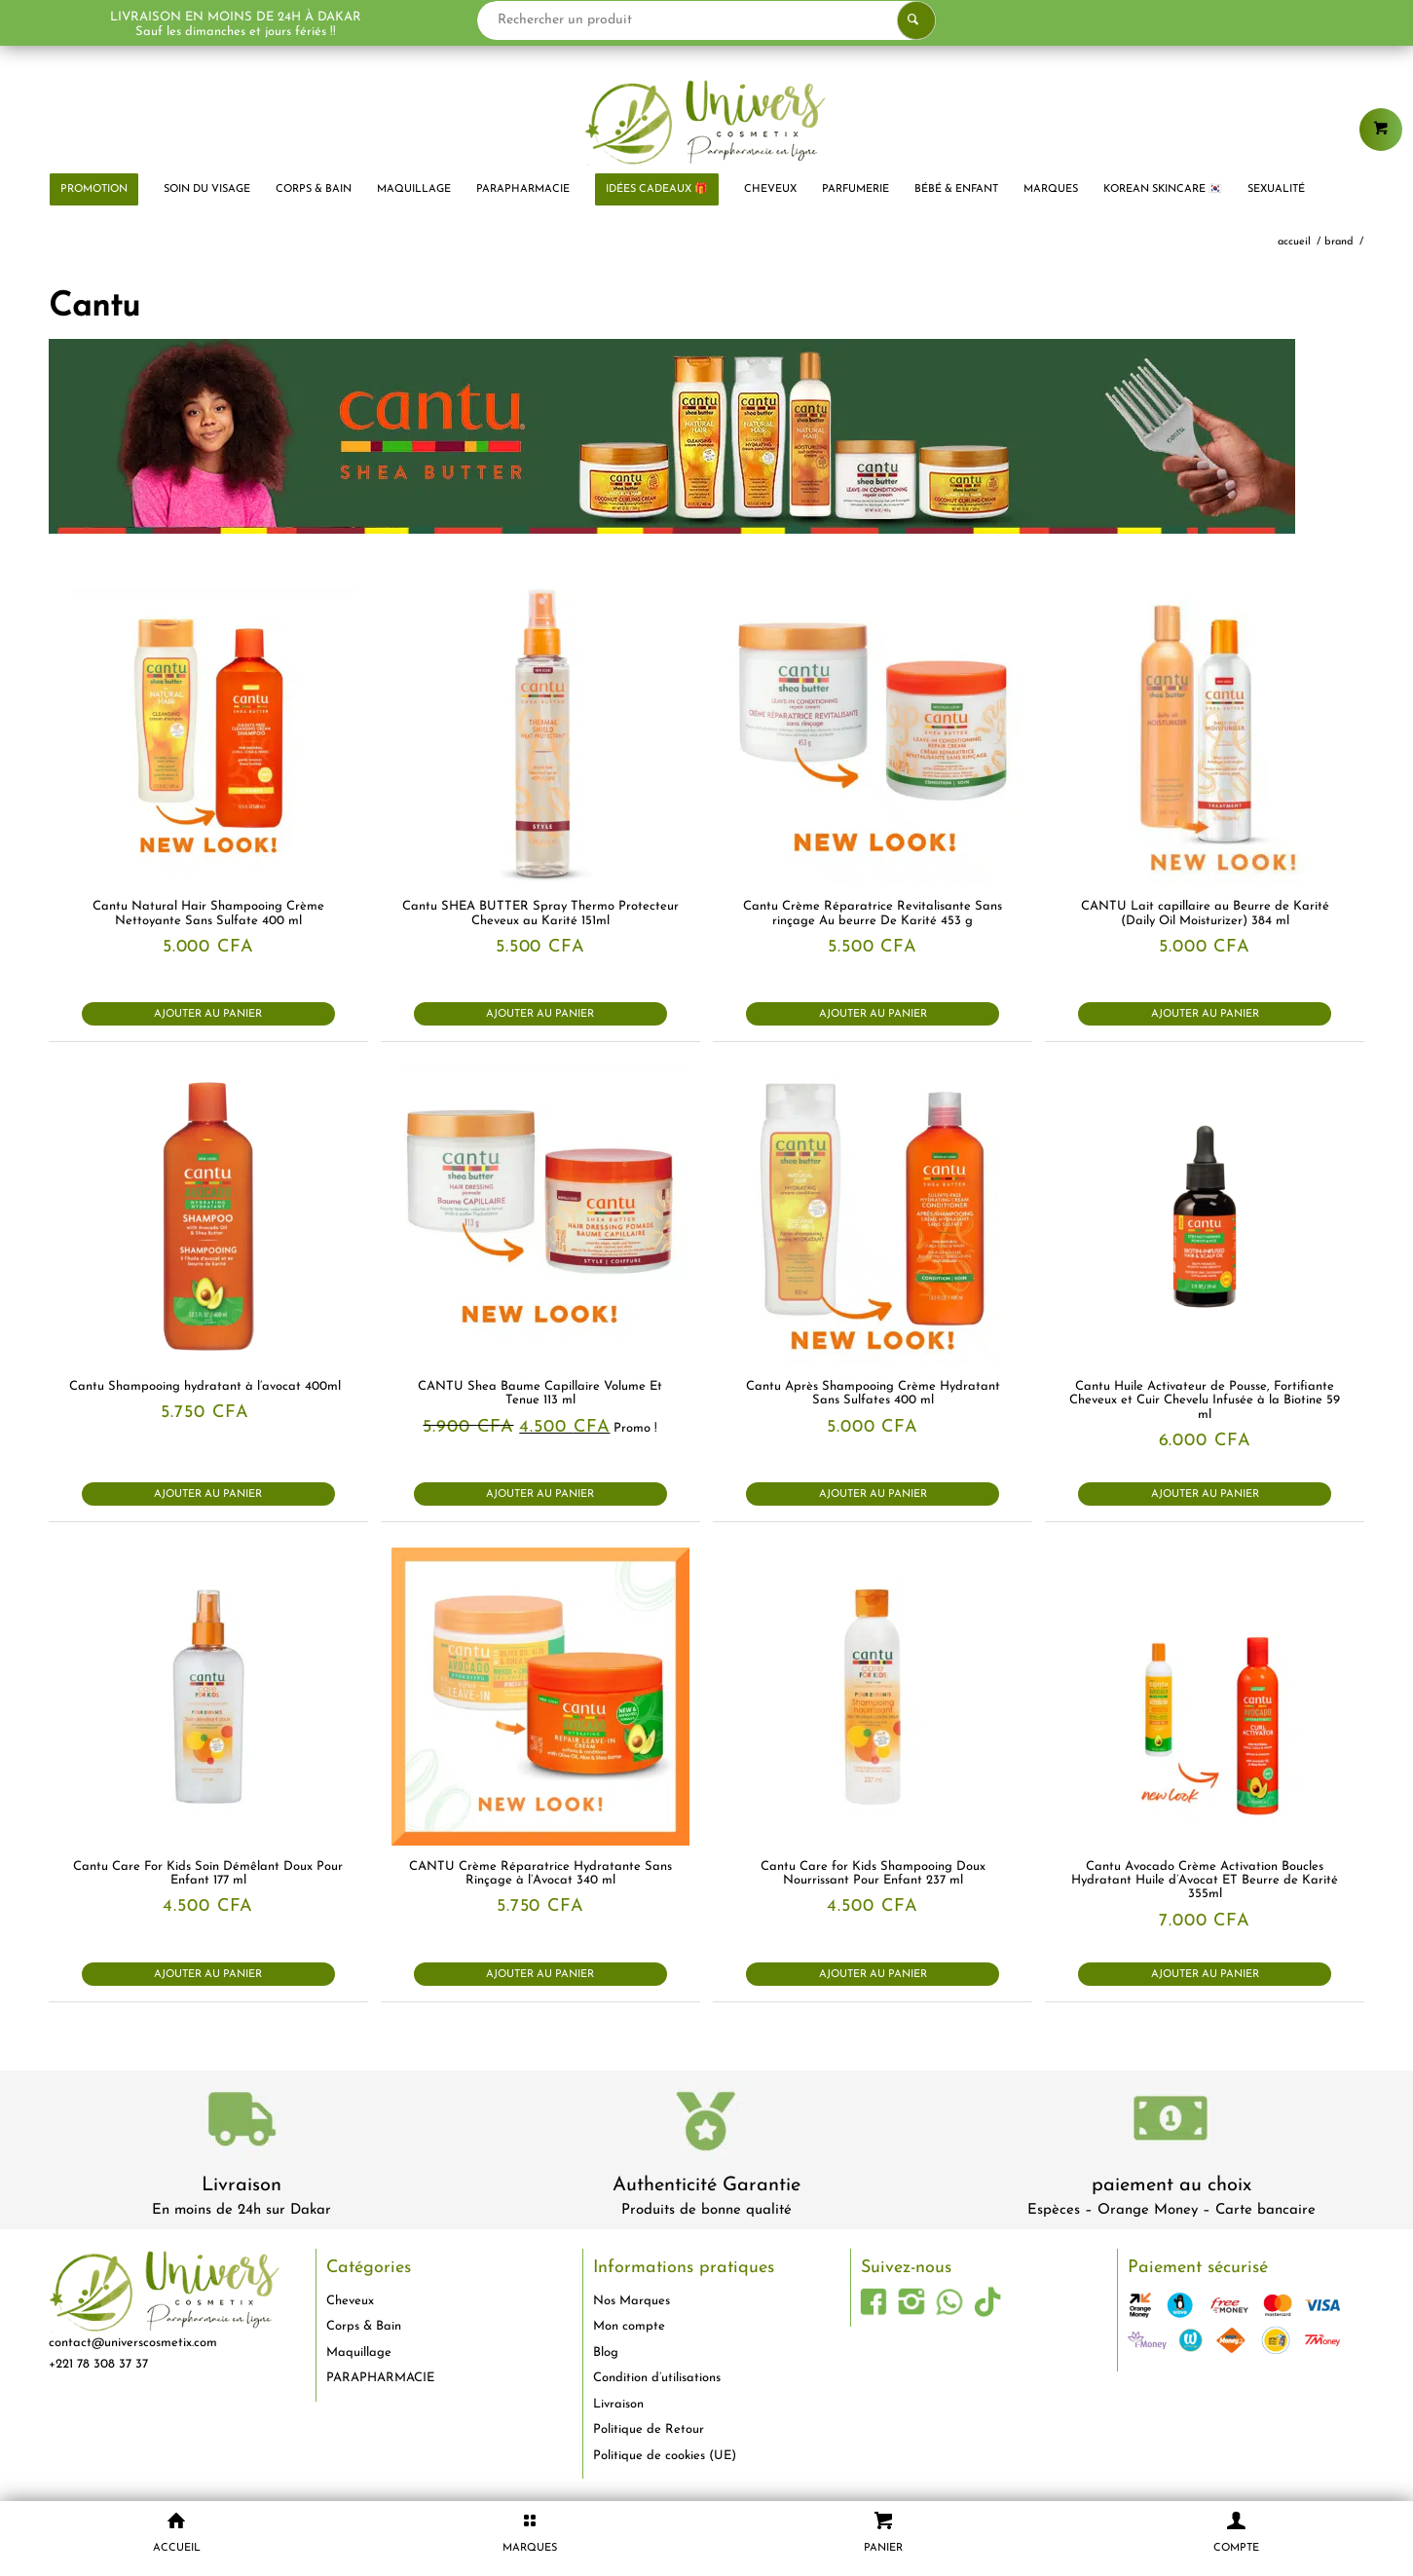 Image resolution: width=1413 pixels, height=2576 pixels. Describe the element at coordinates (380, 2377) in the screenshot. I see `PARAPHARMACIE` at that location.